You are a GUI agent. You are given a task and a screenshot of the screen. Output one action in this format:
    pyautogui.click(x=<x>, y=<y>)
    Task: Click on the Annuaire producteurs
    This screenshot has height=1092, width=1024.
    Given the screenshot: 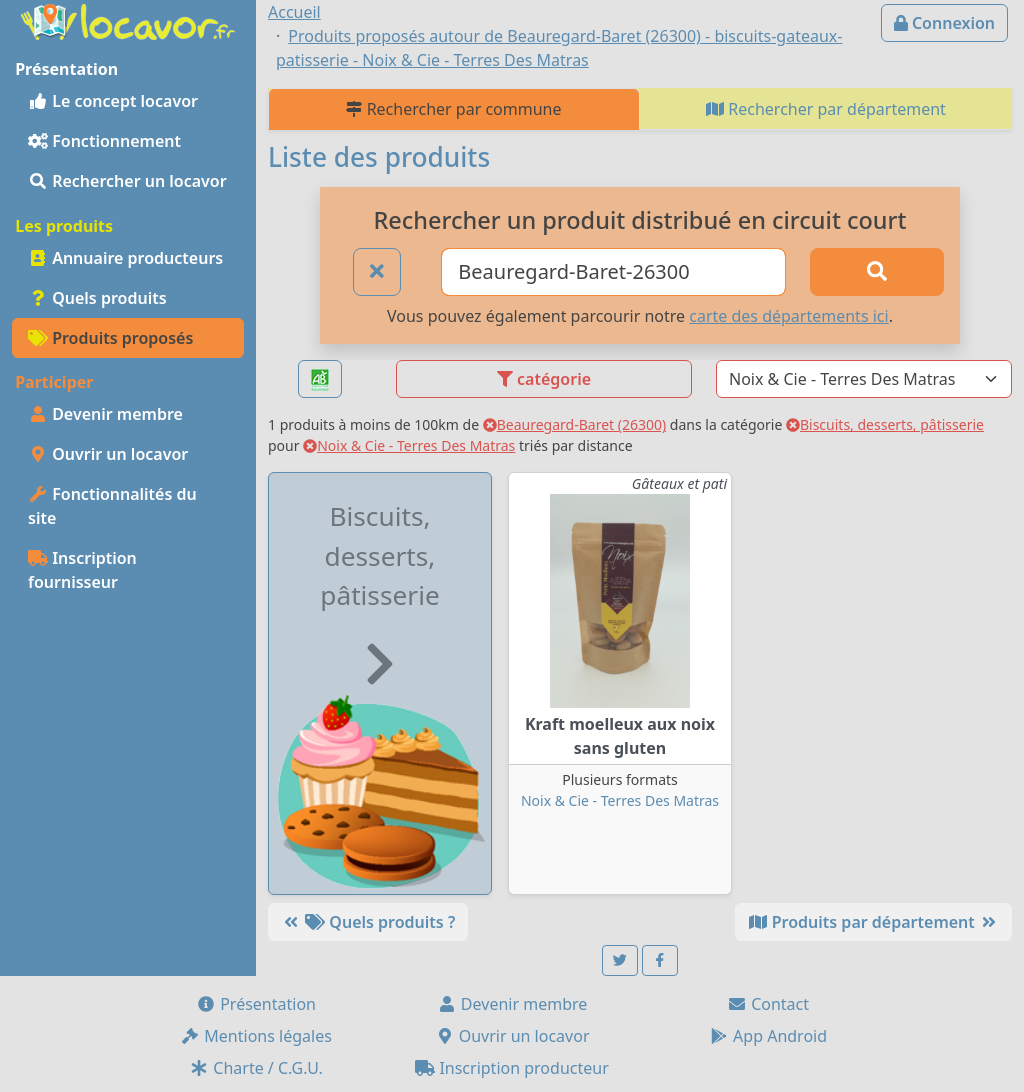 What is the action you would take?
    pyautogui.click(x=125, y=258)
    